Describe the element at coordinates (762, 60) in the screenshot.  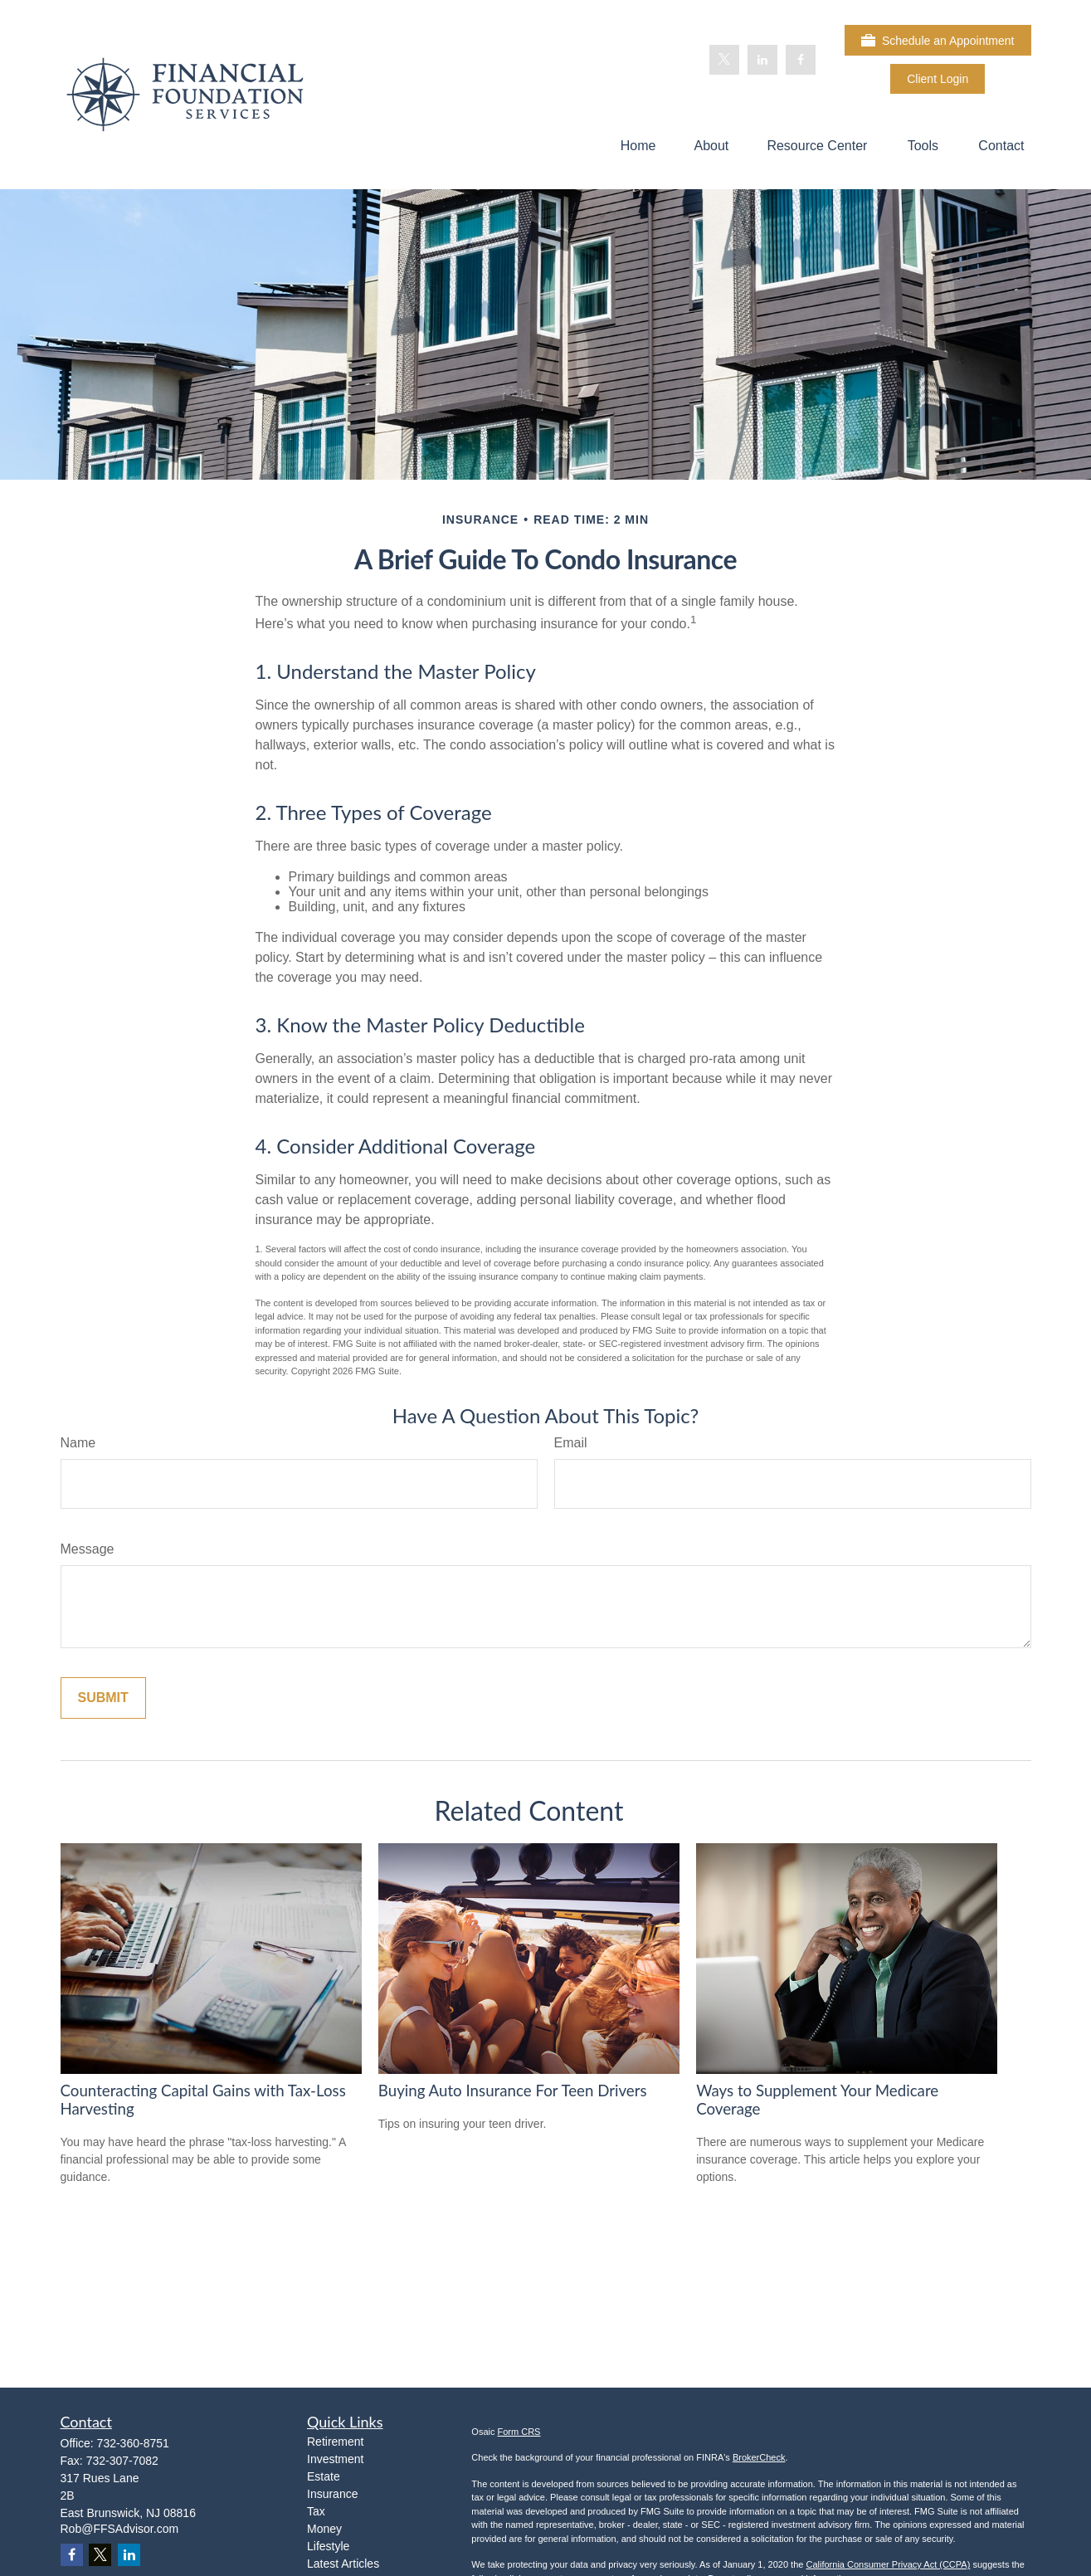
I see `[LinkedIn]` at that location.